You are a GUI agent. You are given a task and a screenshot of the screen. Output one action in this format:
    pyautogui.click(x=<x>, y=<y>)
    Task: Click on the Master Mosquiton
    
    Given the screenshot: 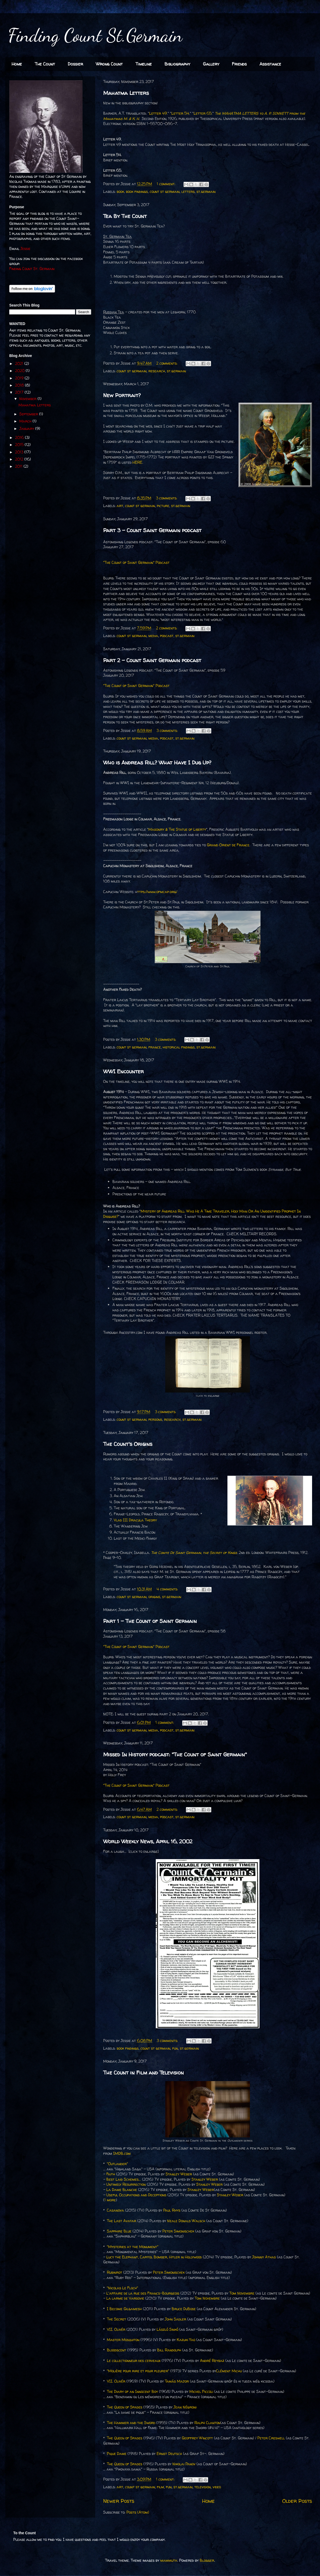 What is the action you would take?
    pyautogui.click(x=123, y=2339)
    